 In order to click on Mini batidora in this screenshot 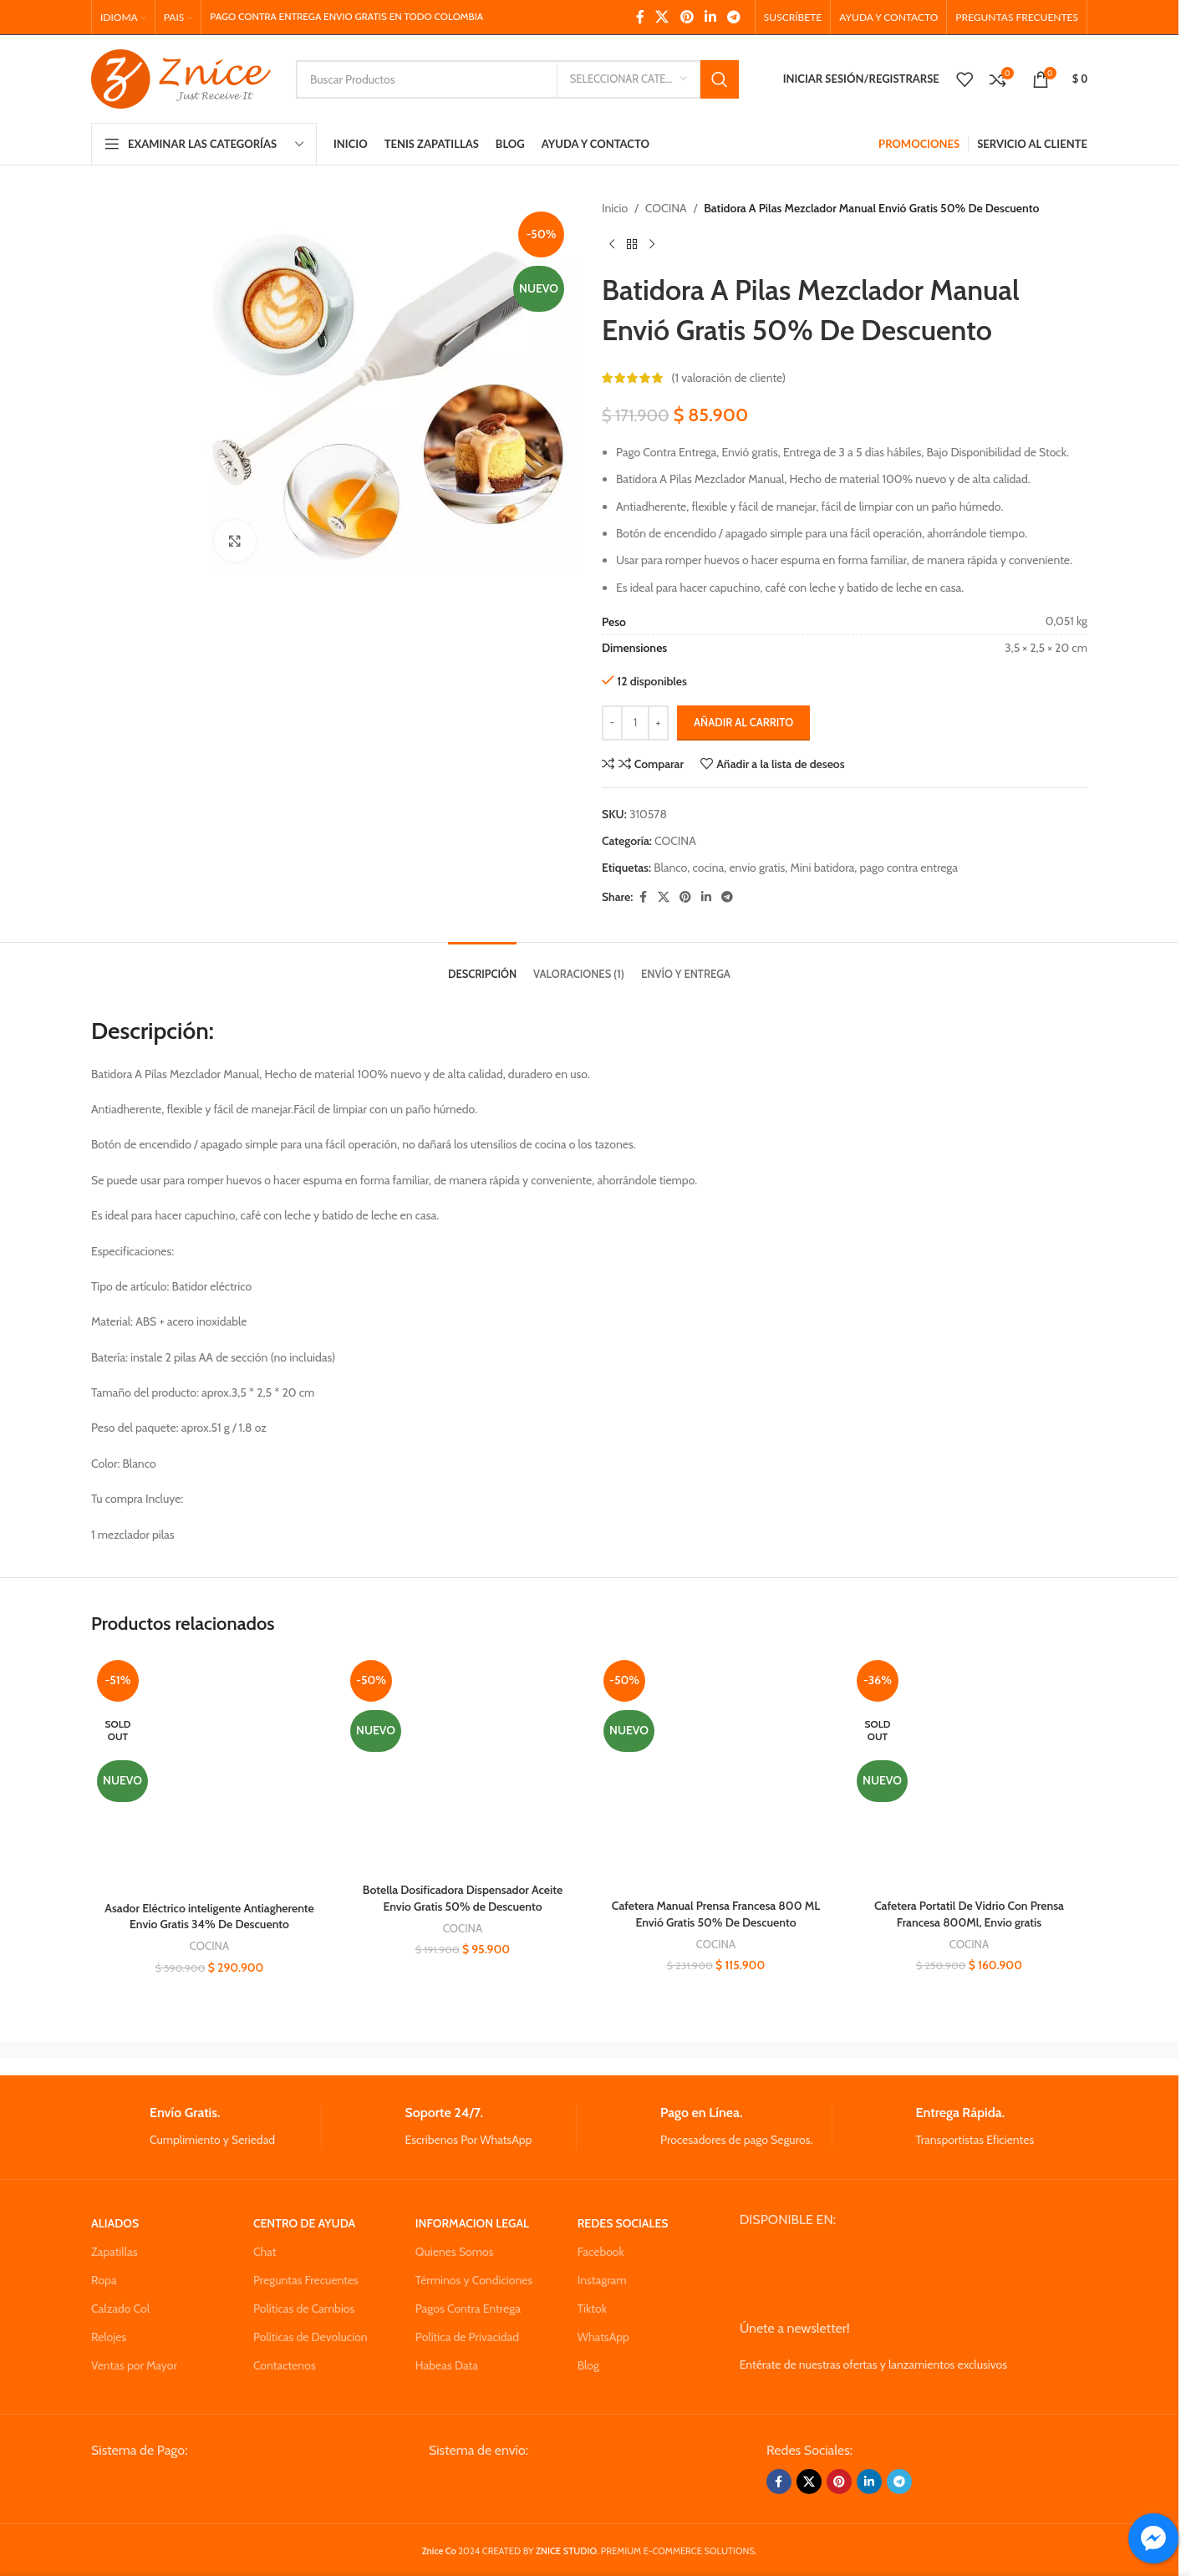, I will do `click(823, 867)`.